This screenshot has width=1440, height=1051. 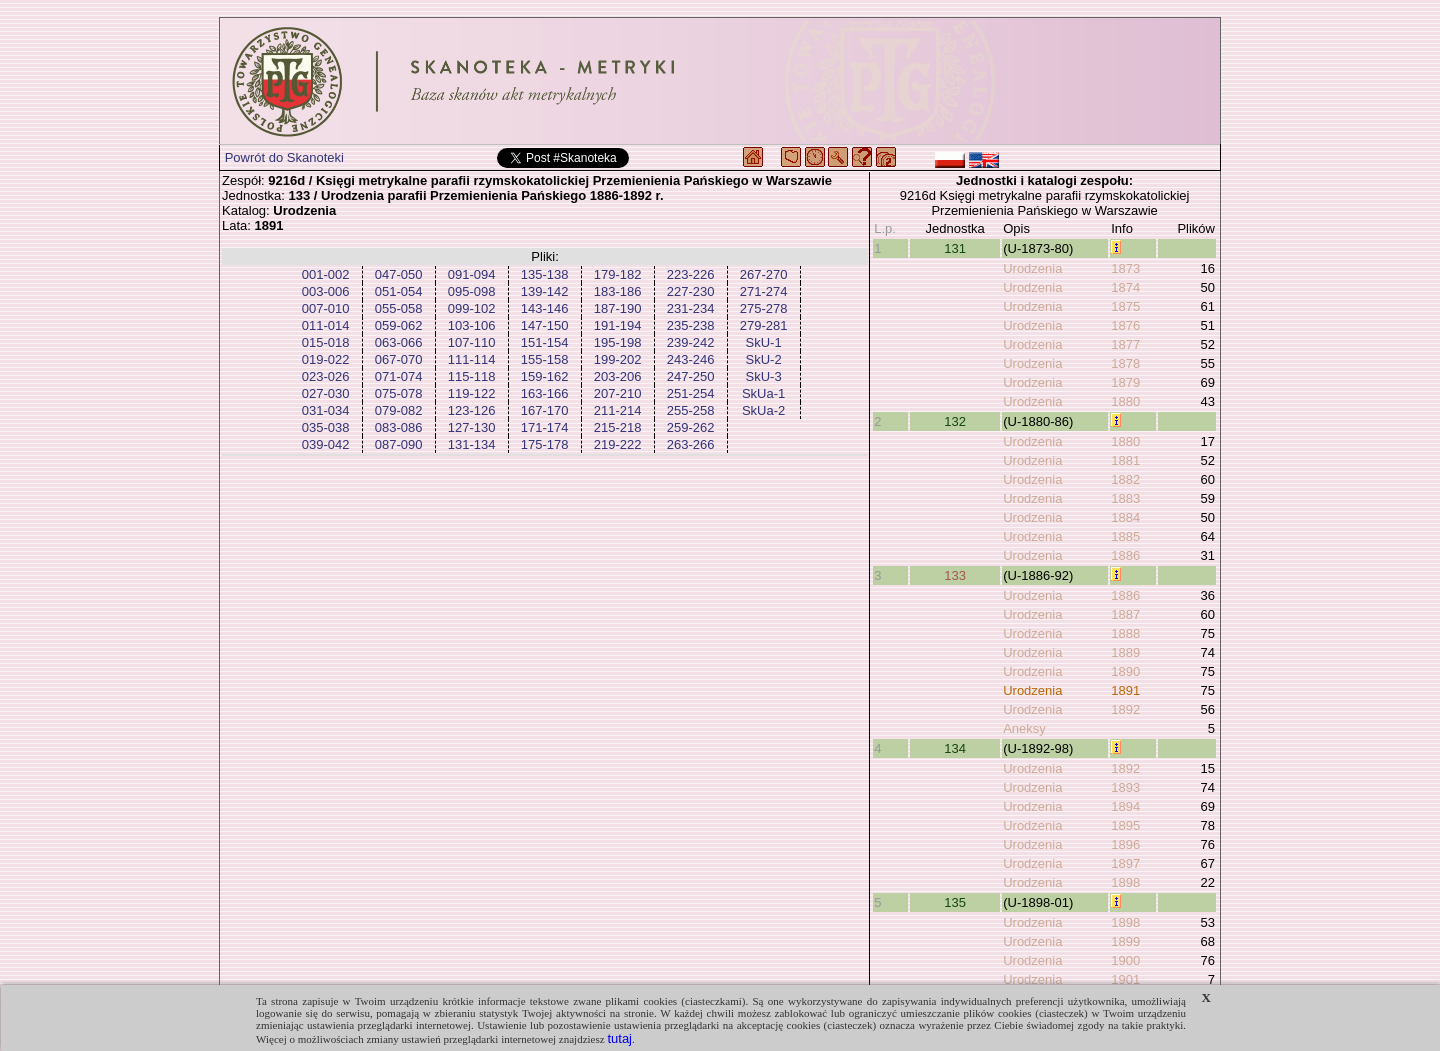 I want to click on 267-270, so click(x=764, y=274).